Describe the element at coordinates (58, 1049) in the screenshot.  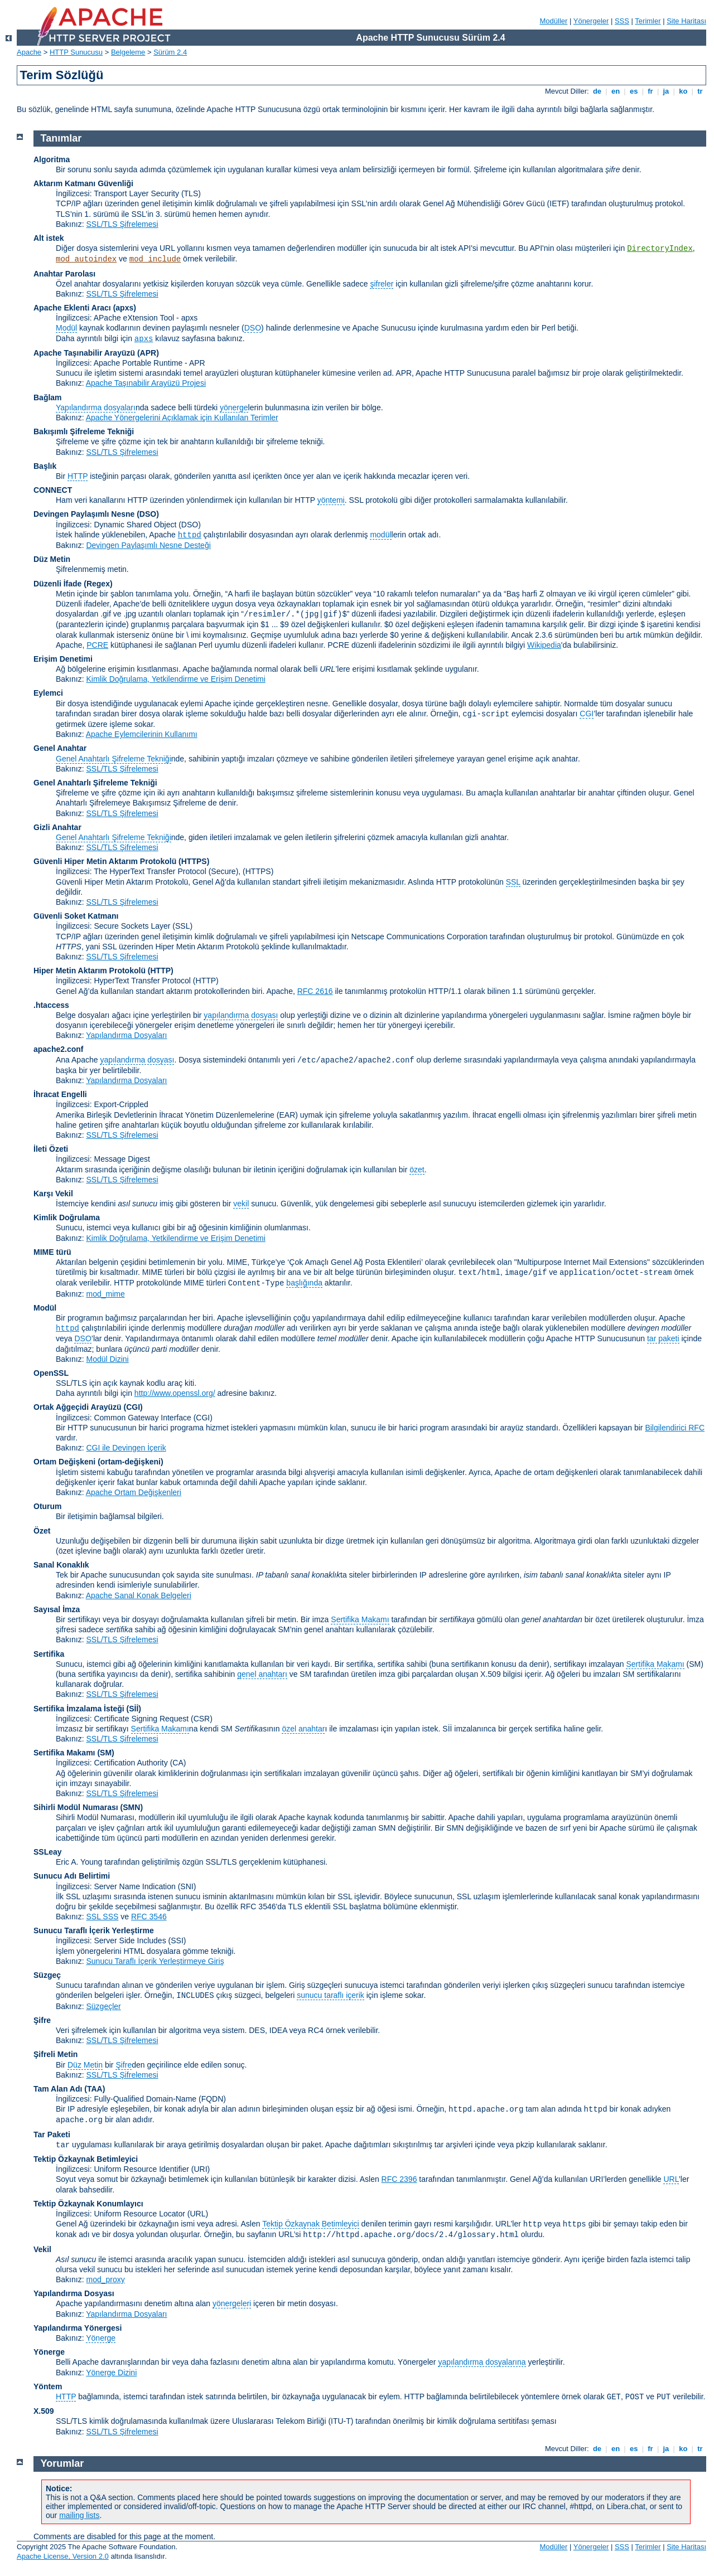
I see `apache2.conf` at that location.